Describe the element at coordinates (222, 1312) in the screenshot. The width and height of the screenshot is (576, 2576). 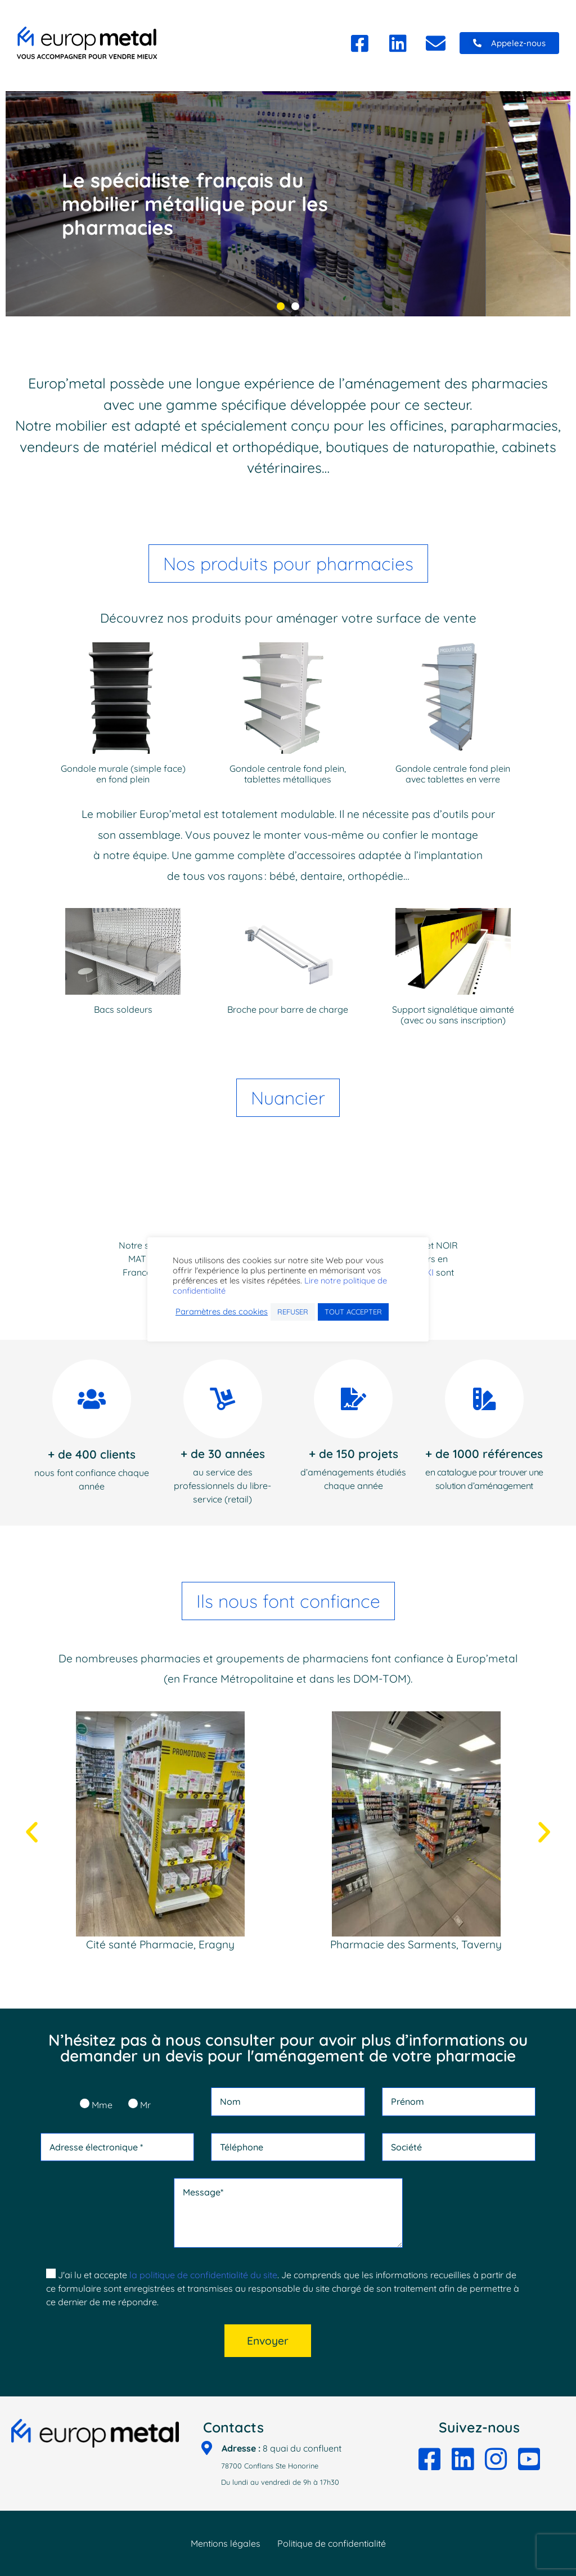
I see `Paramètres des cookies [button]` at that location.